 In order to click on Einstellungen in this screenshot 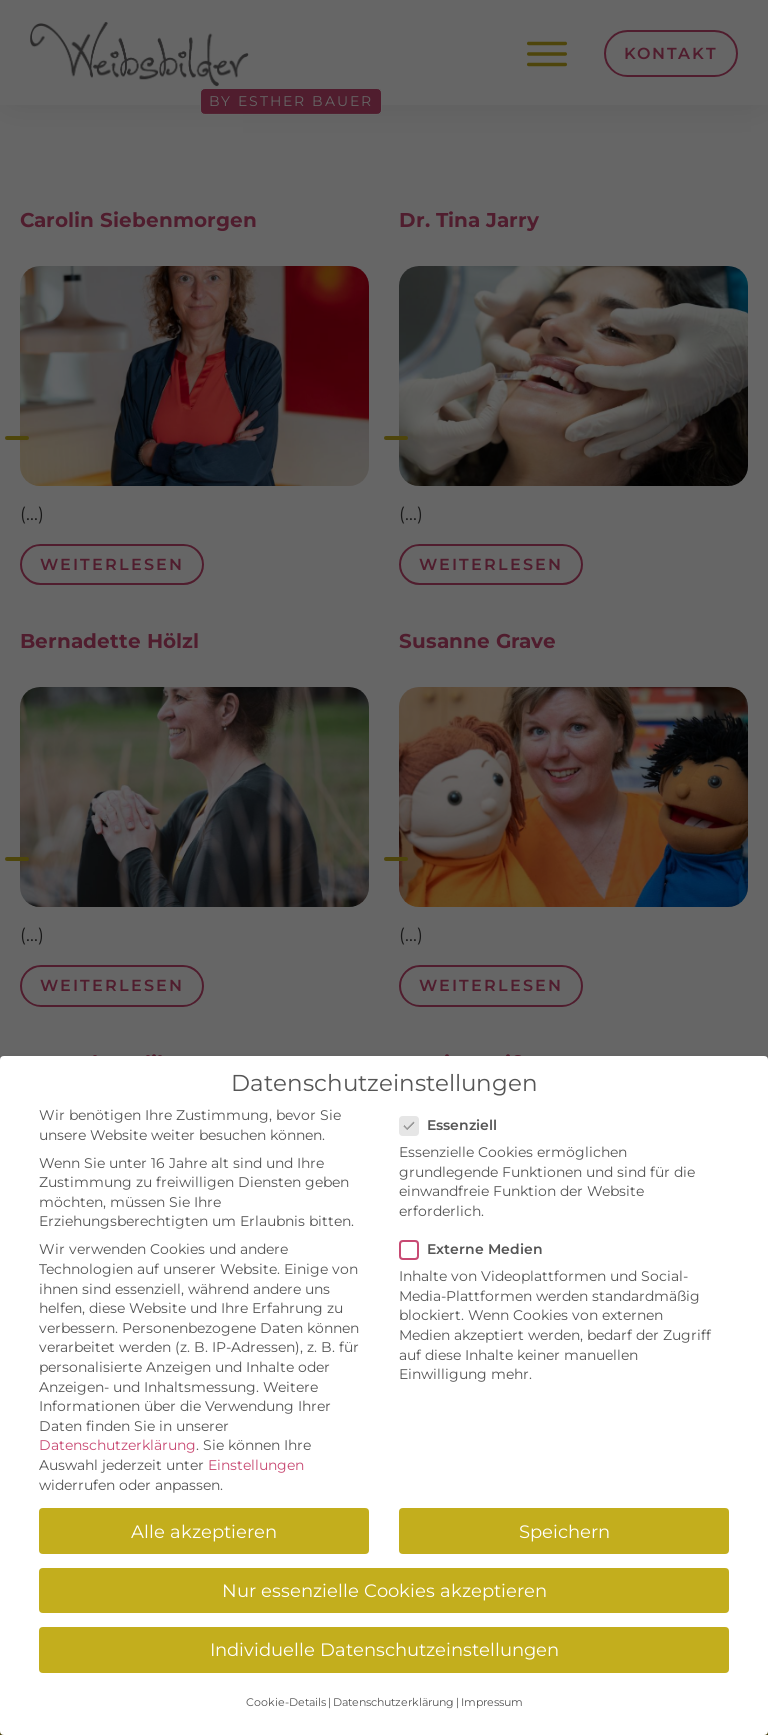, I will do `click(256, 1465)`.